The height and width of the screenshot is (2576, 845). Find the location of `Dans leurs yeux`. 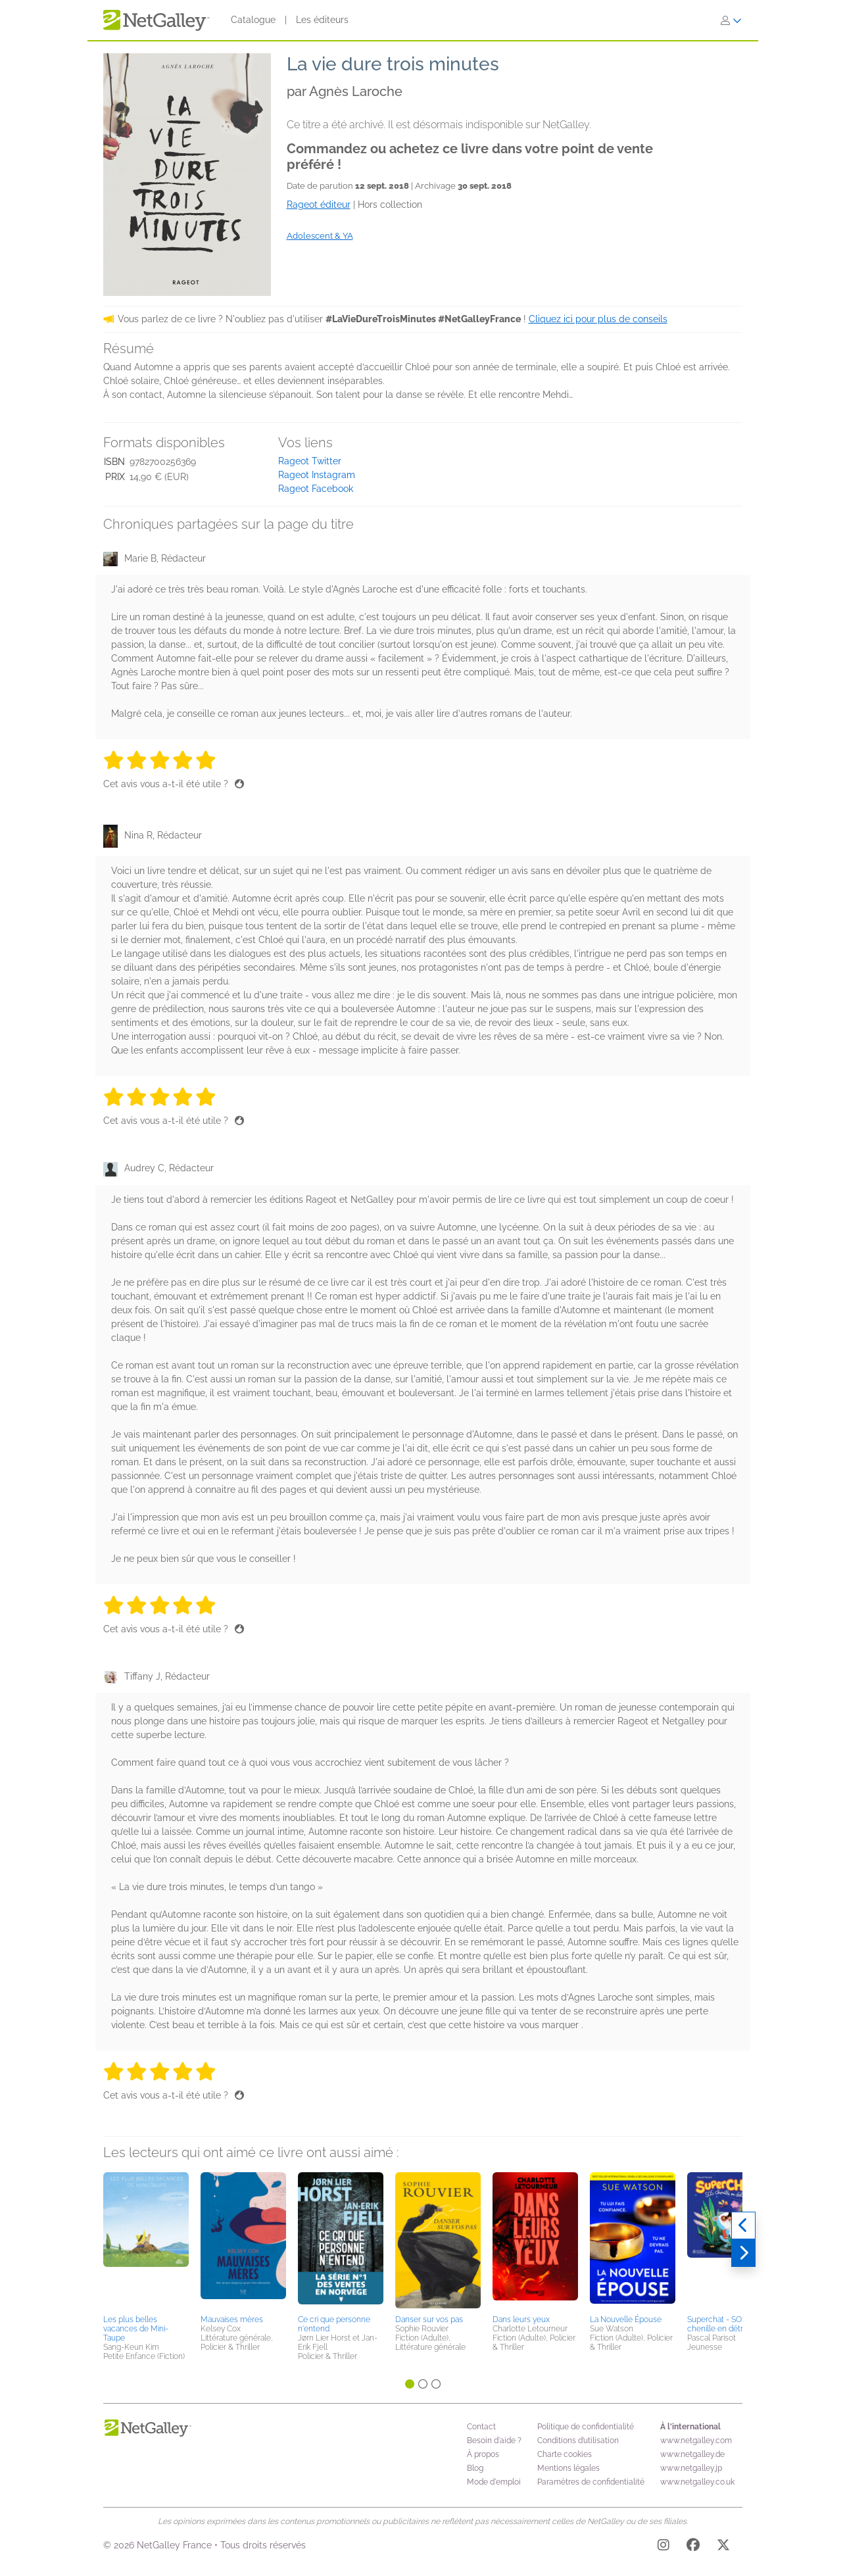

Dans leurs yeux is located at coordinates (521, 2319).